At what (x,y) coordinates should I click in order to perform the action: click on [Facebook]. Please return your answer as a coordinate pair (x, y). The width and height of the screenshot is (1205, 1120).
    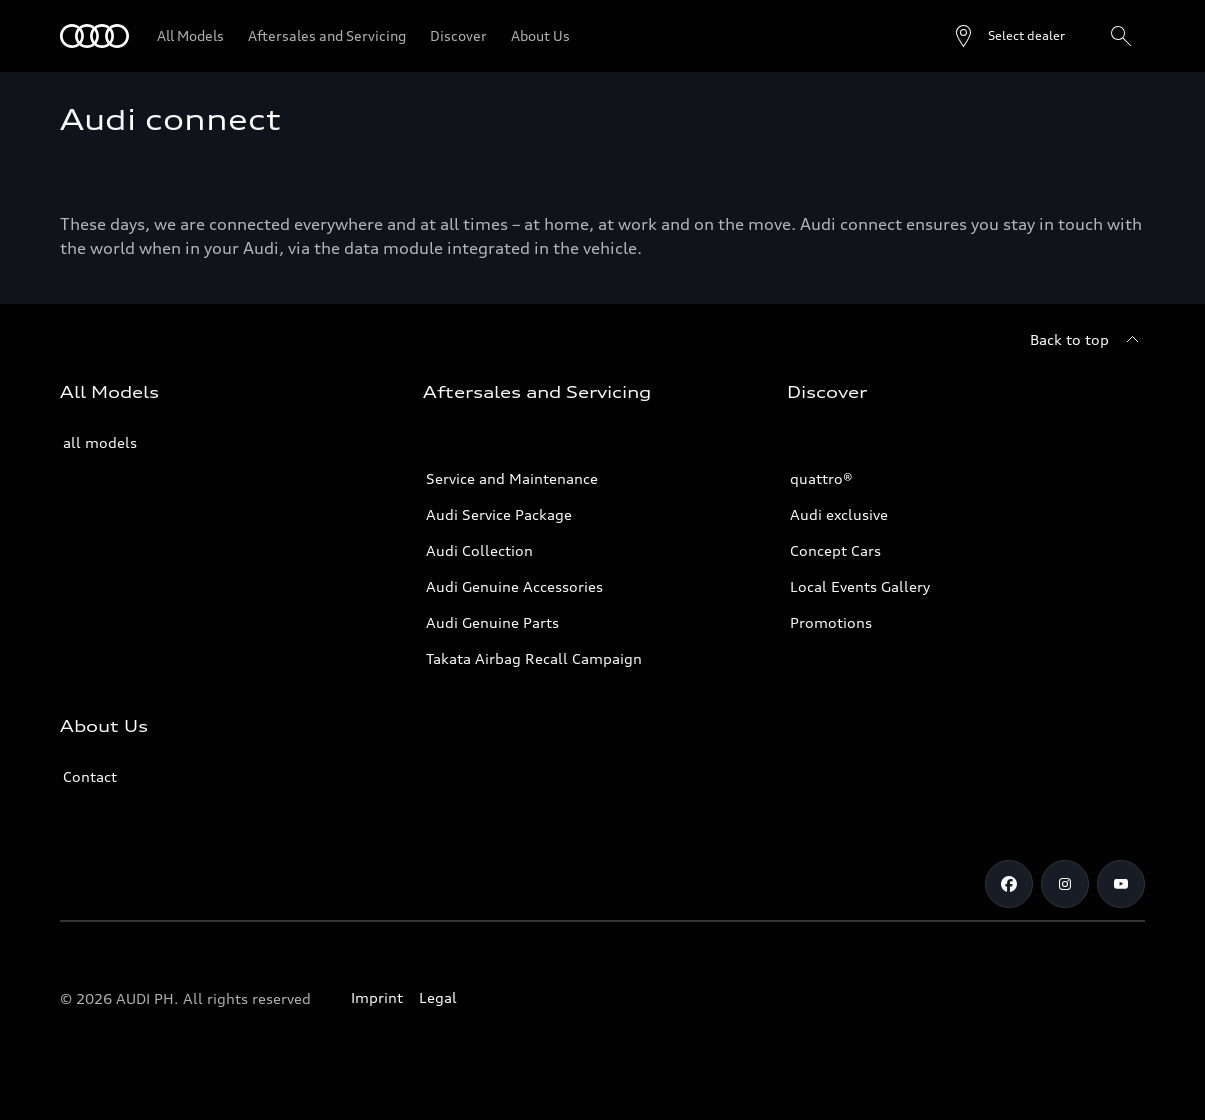
    Looking at the image, I should click on (1009, 884).